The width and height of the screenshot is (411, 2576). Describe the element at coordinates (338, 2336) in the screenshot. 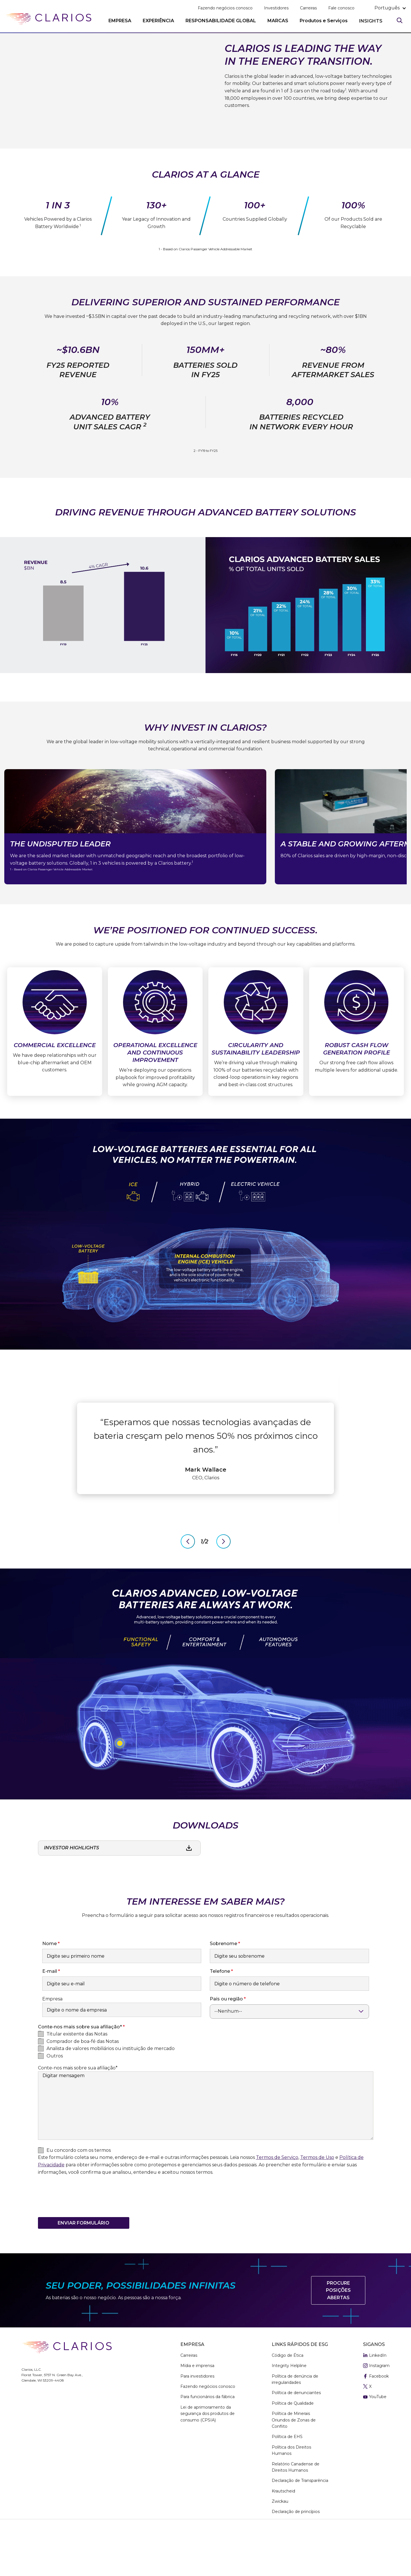

I see `Procure posições abertas` at that location.